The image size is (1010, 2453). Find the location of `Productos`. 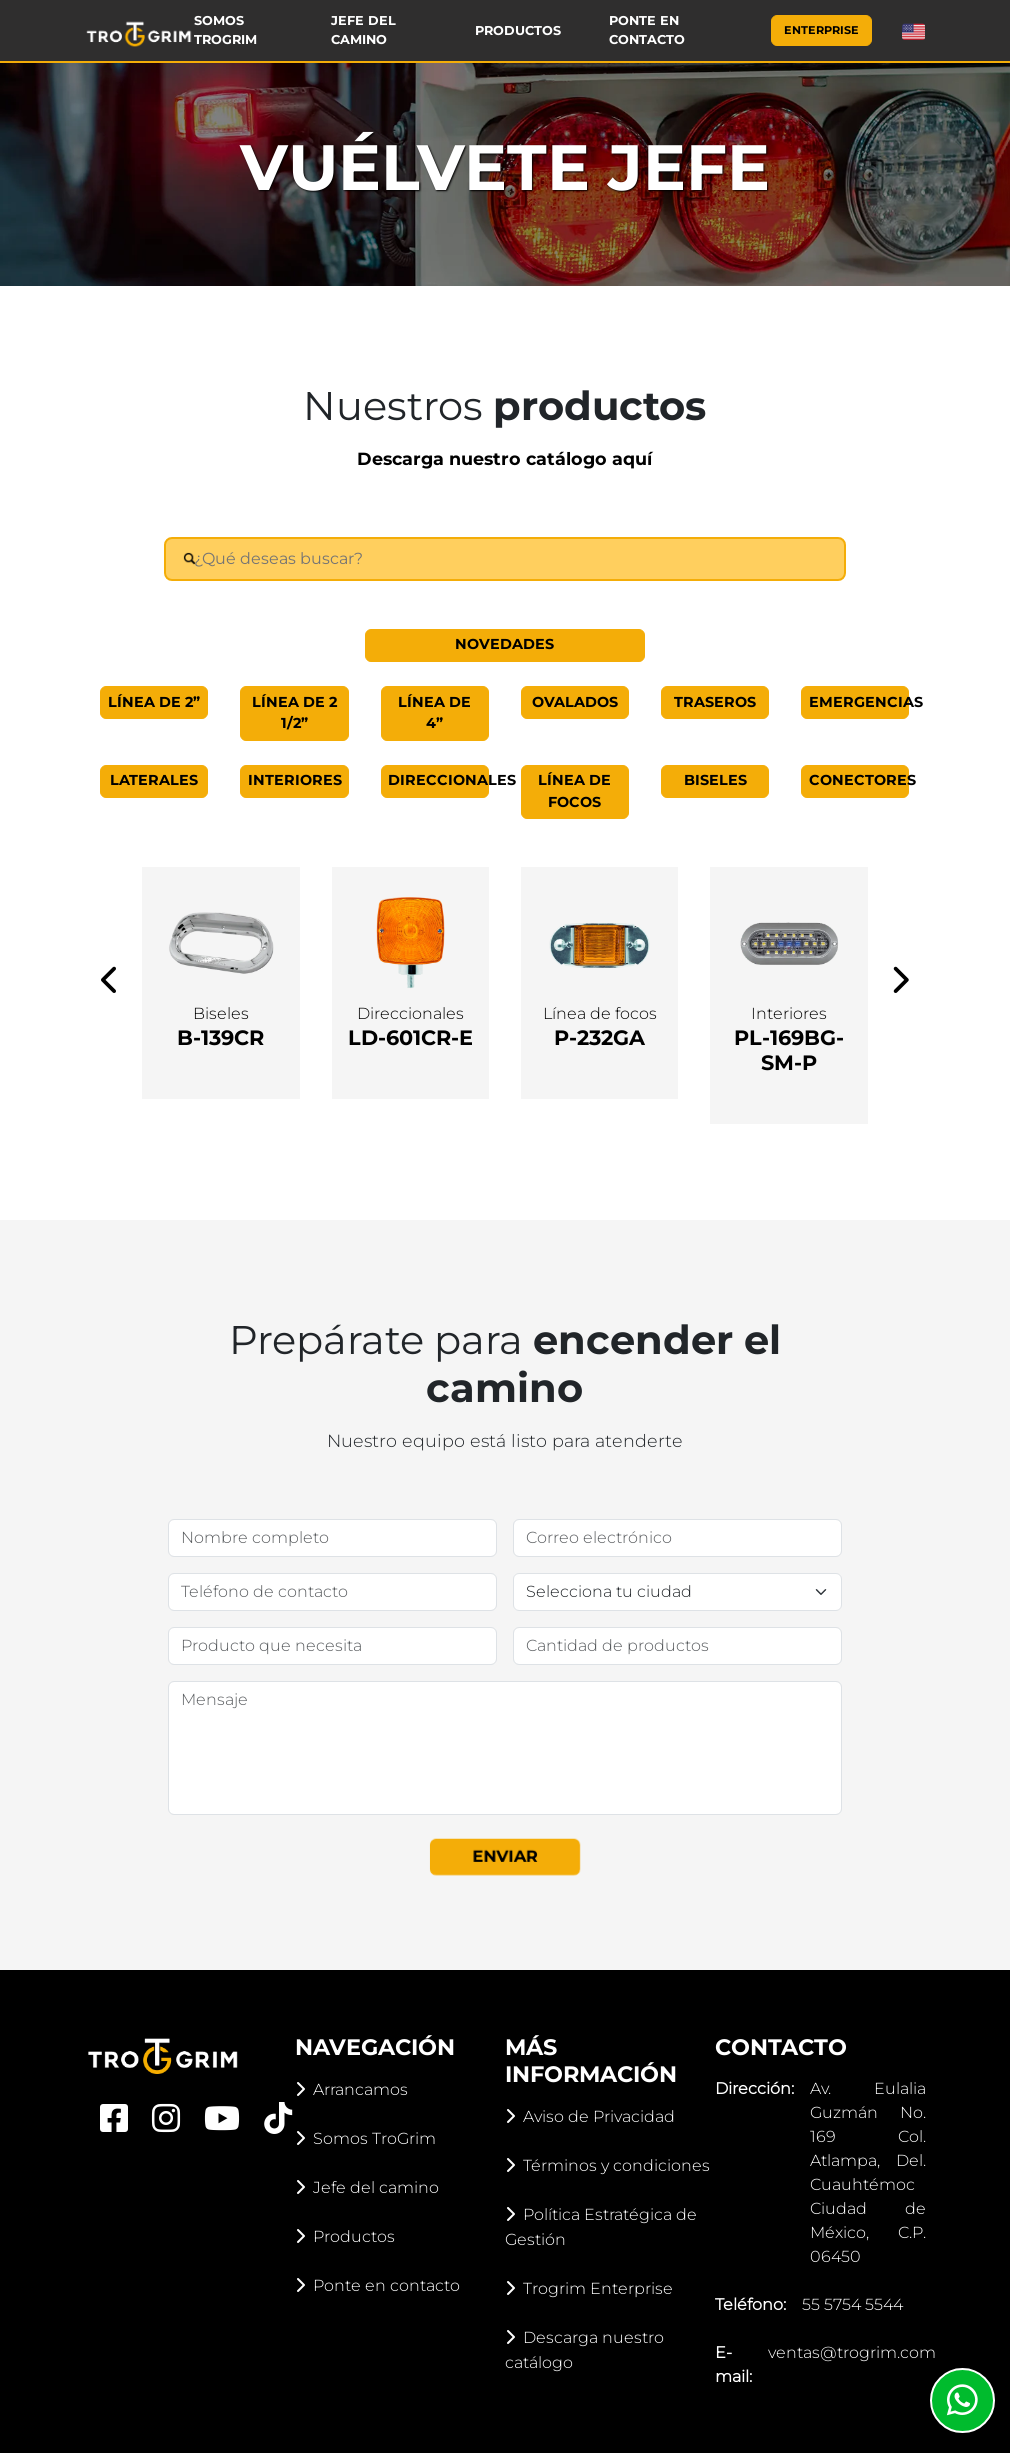

Productos is located at coordinates (518, 30).